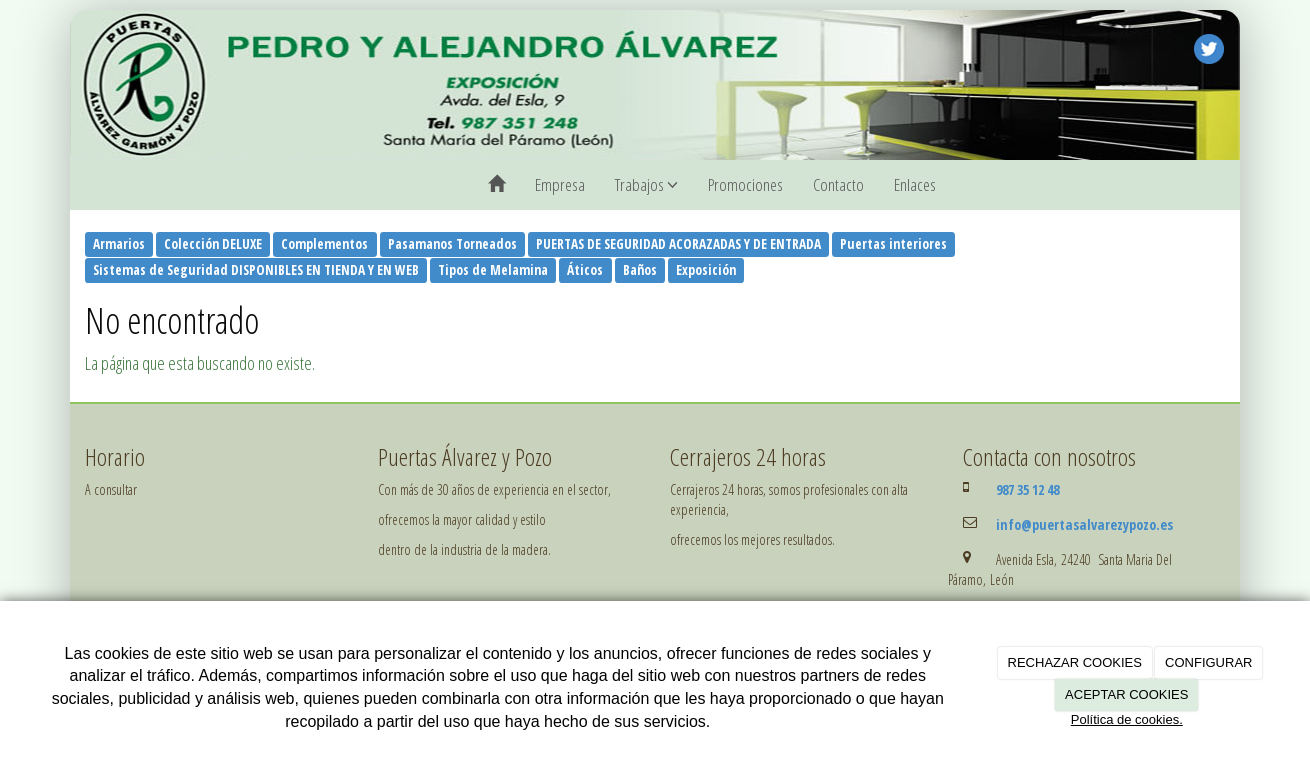  Describe the element at coordinates (646, 184) in the screenshot. I see `Trabajos` at that location.